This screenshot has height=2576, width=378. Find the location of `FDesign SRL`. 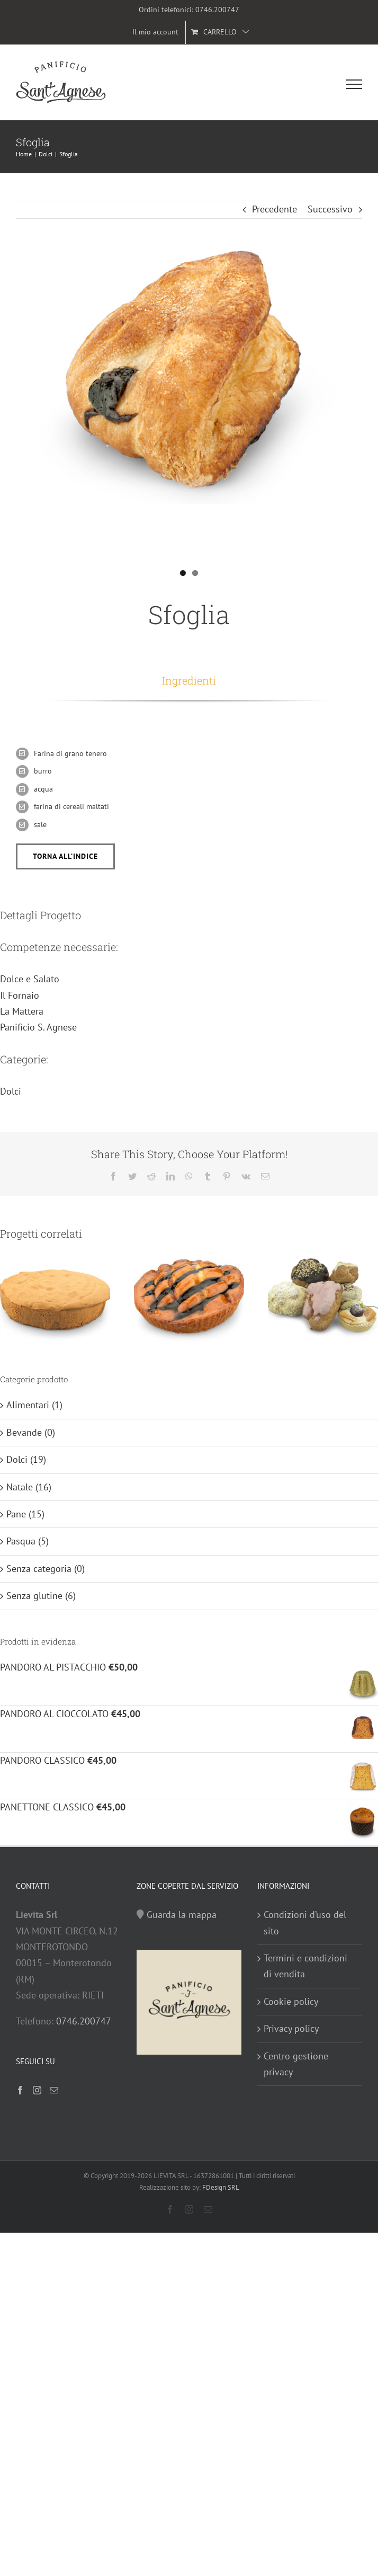

FDesign SRL is located at coordinates (220, 2187).